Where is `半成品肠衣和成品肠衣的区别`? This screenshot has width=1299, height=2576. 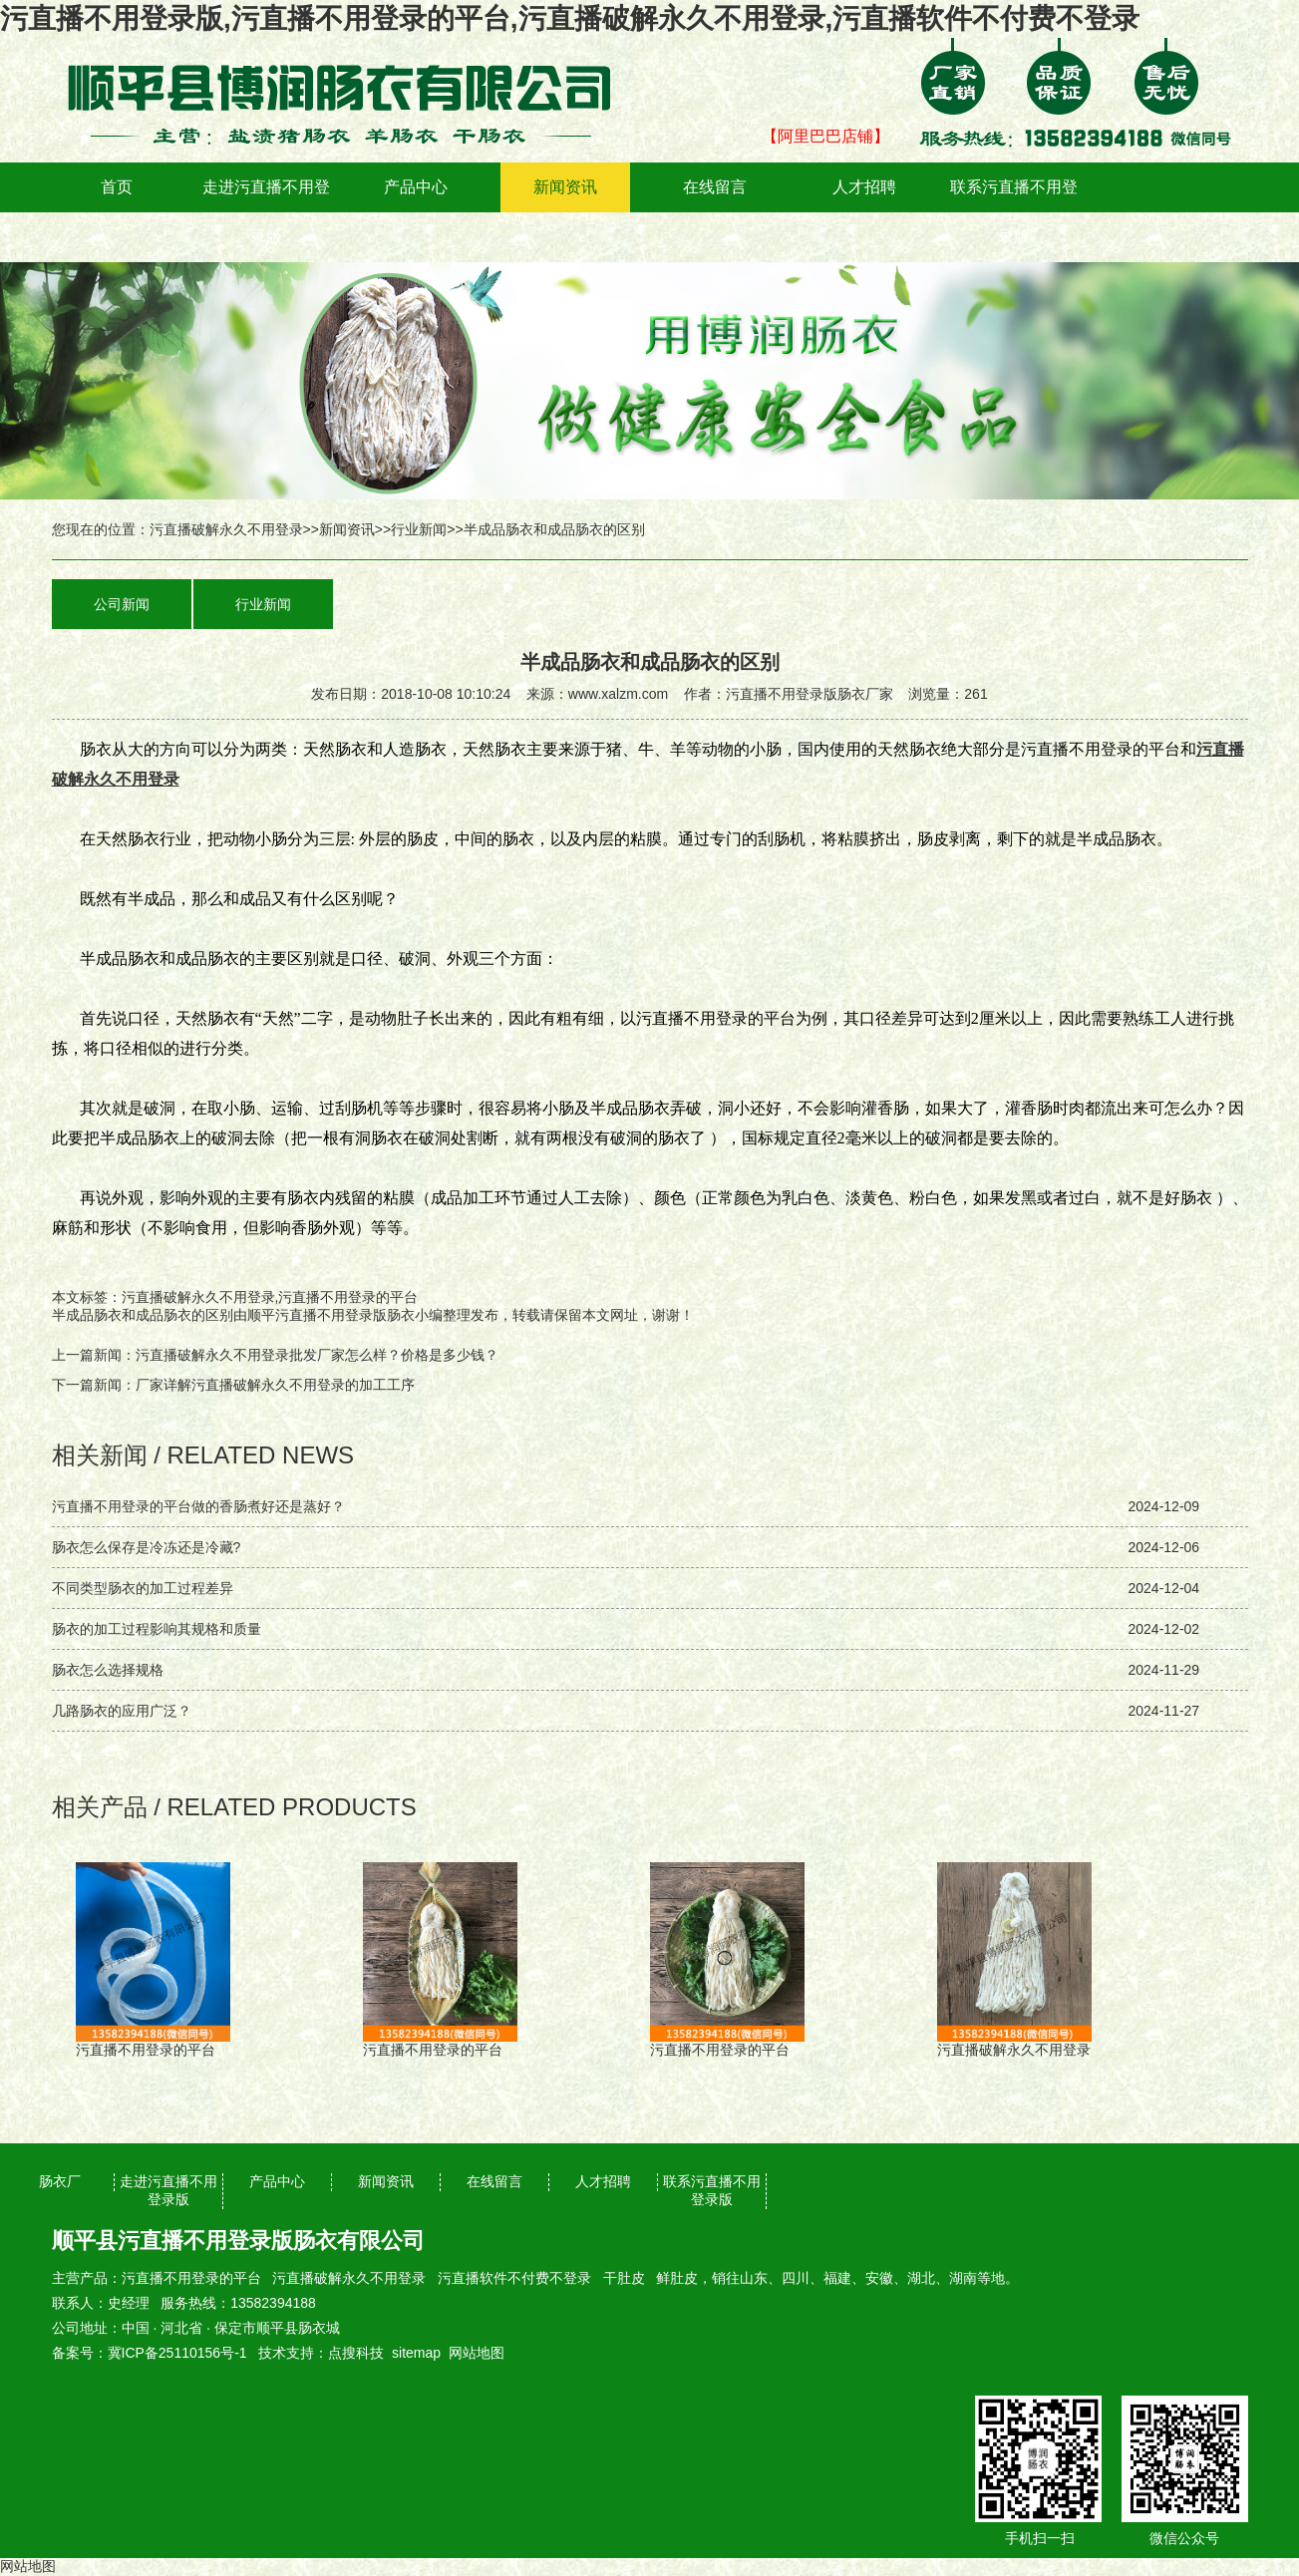 半成品肠衣和成品肠衣的区别 is located at coordinates (142, 1315).